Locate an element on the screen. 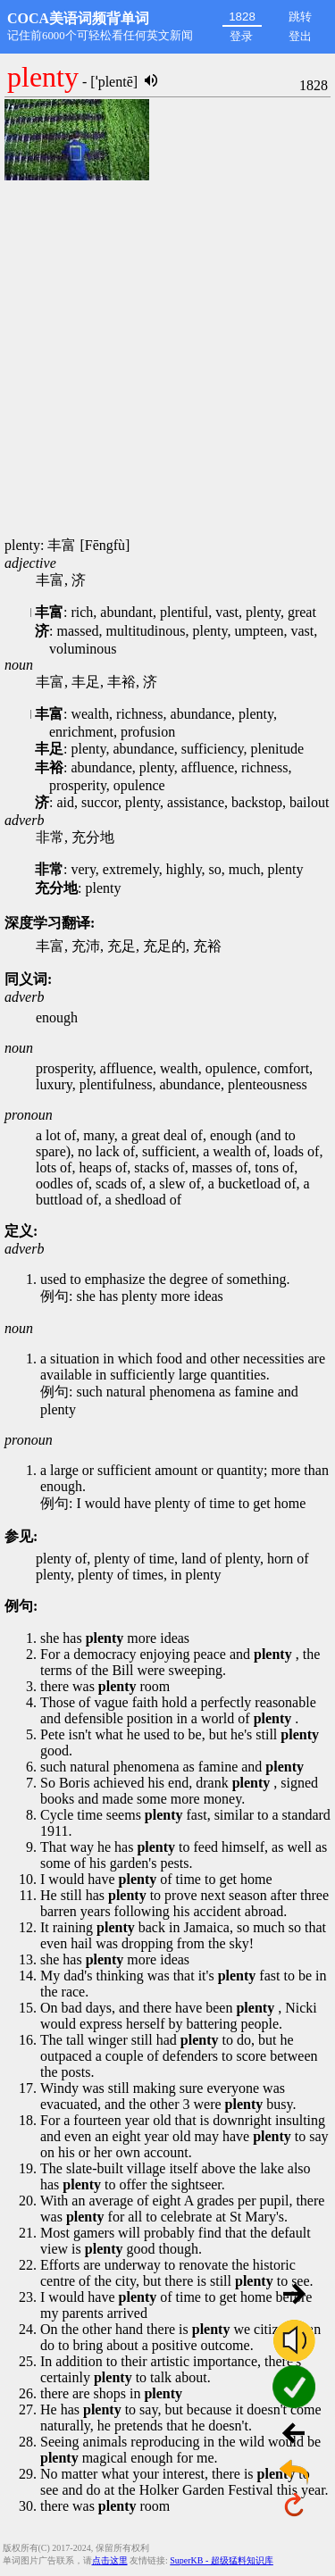 Image resolution: width=335 pixels, height=2576 pixels. [Advertisement] is located at coordinates (167, 360).